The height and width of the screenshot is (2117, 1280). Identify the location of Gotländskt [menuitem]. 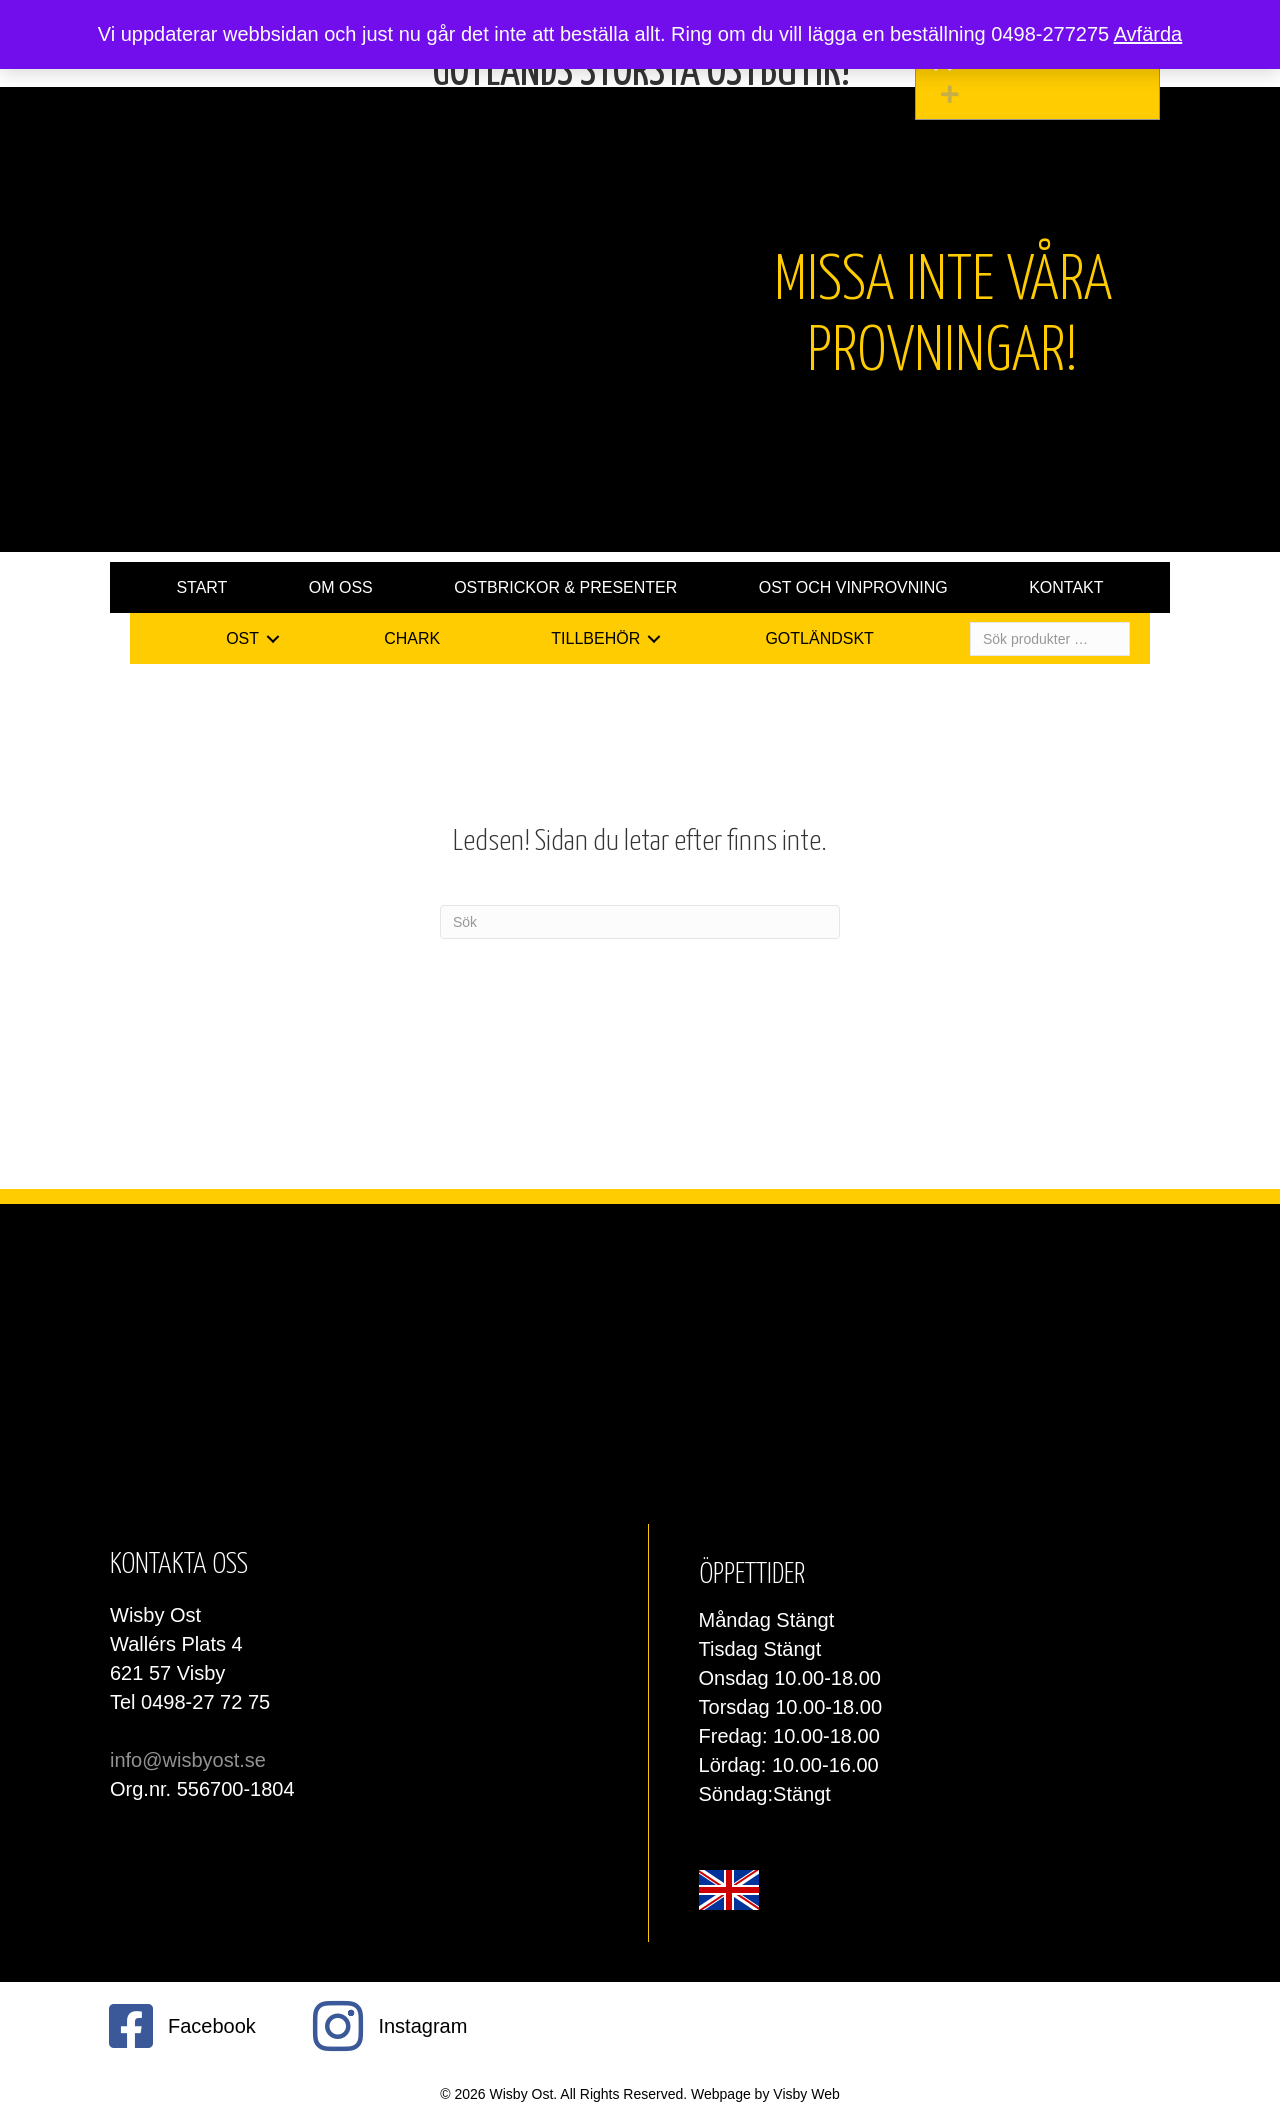
(819, 638).